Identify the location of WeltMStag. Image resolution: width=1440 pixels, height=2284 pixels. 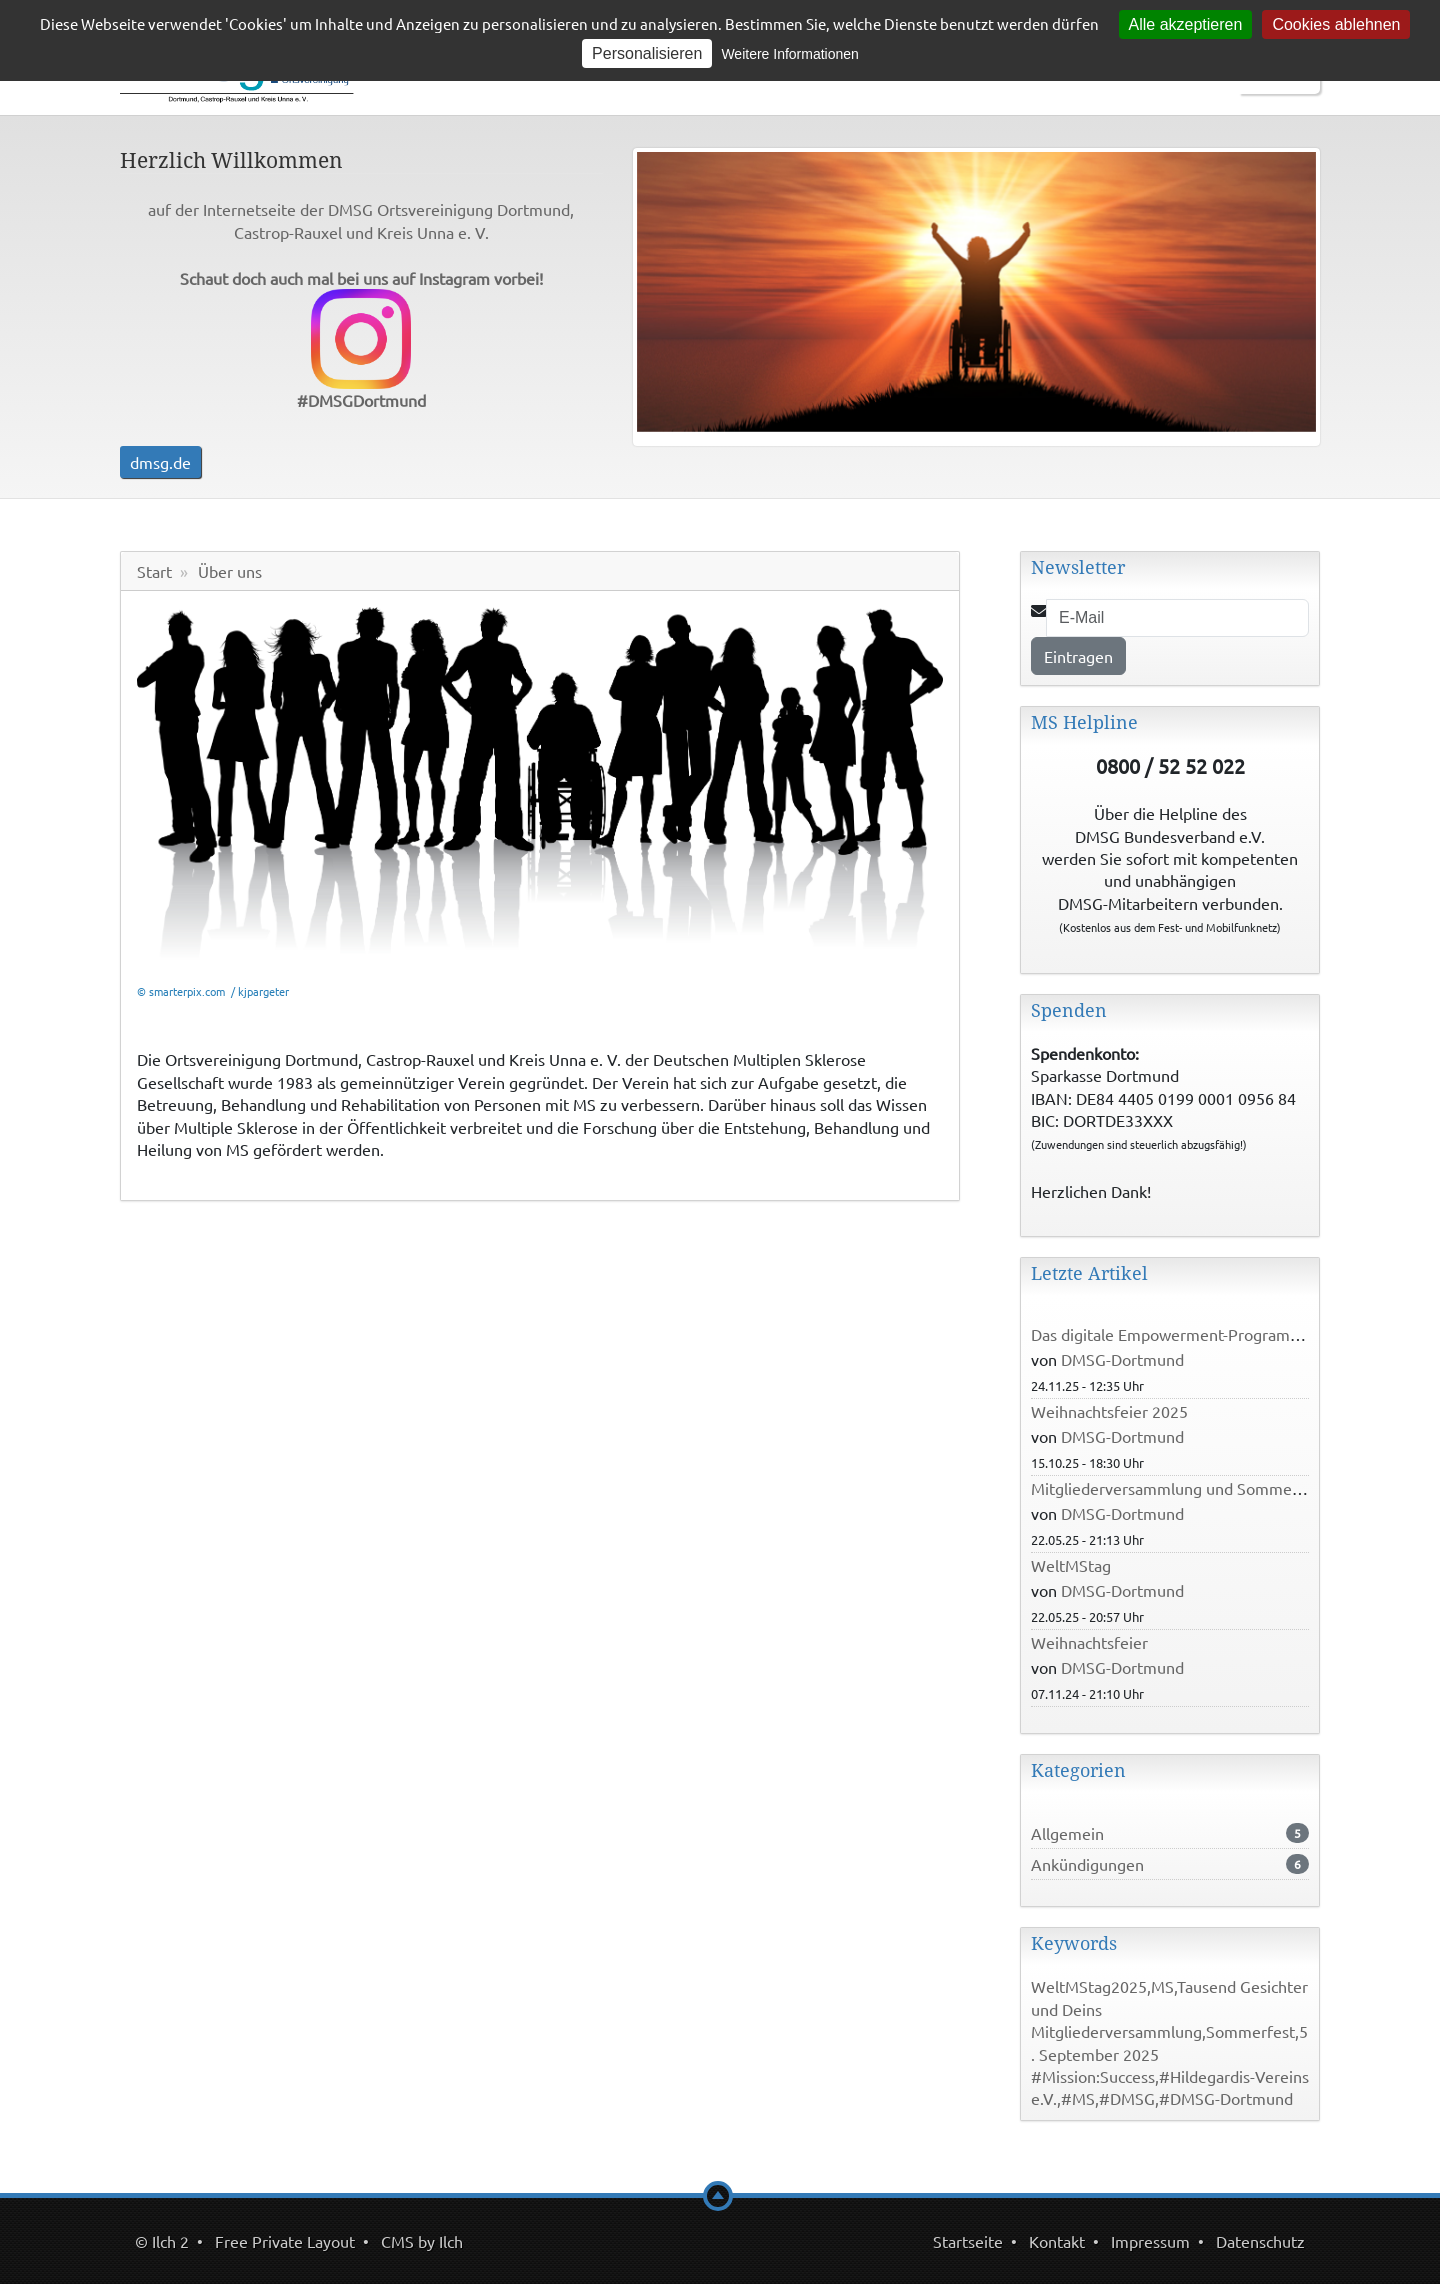
(1071, 1565).